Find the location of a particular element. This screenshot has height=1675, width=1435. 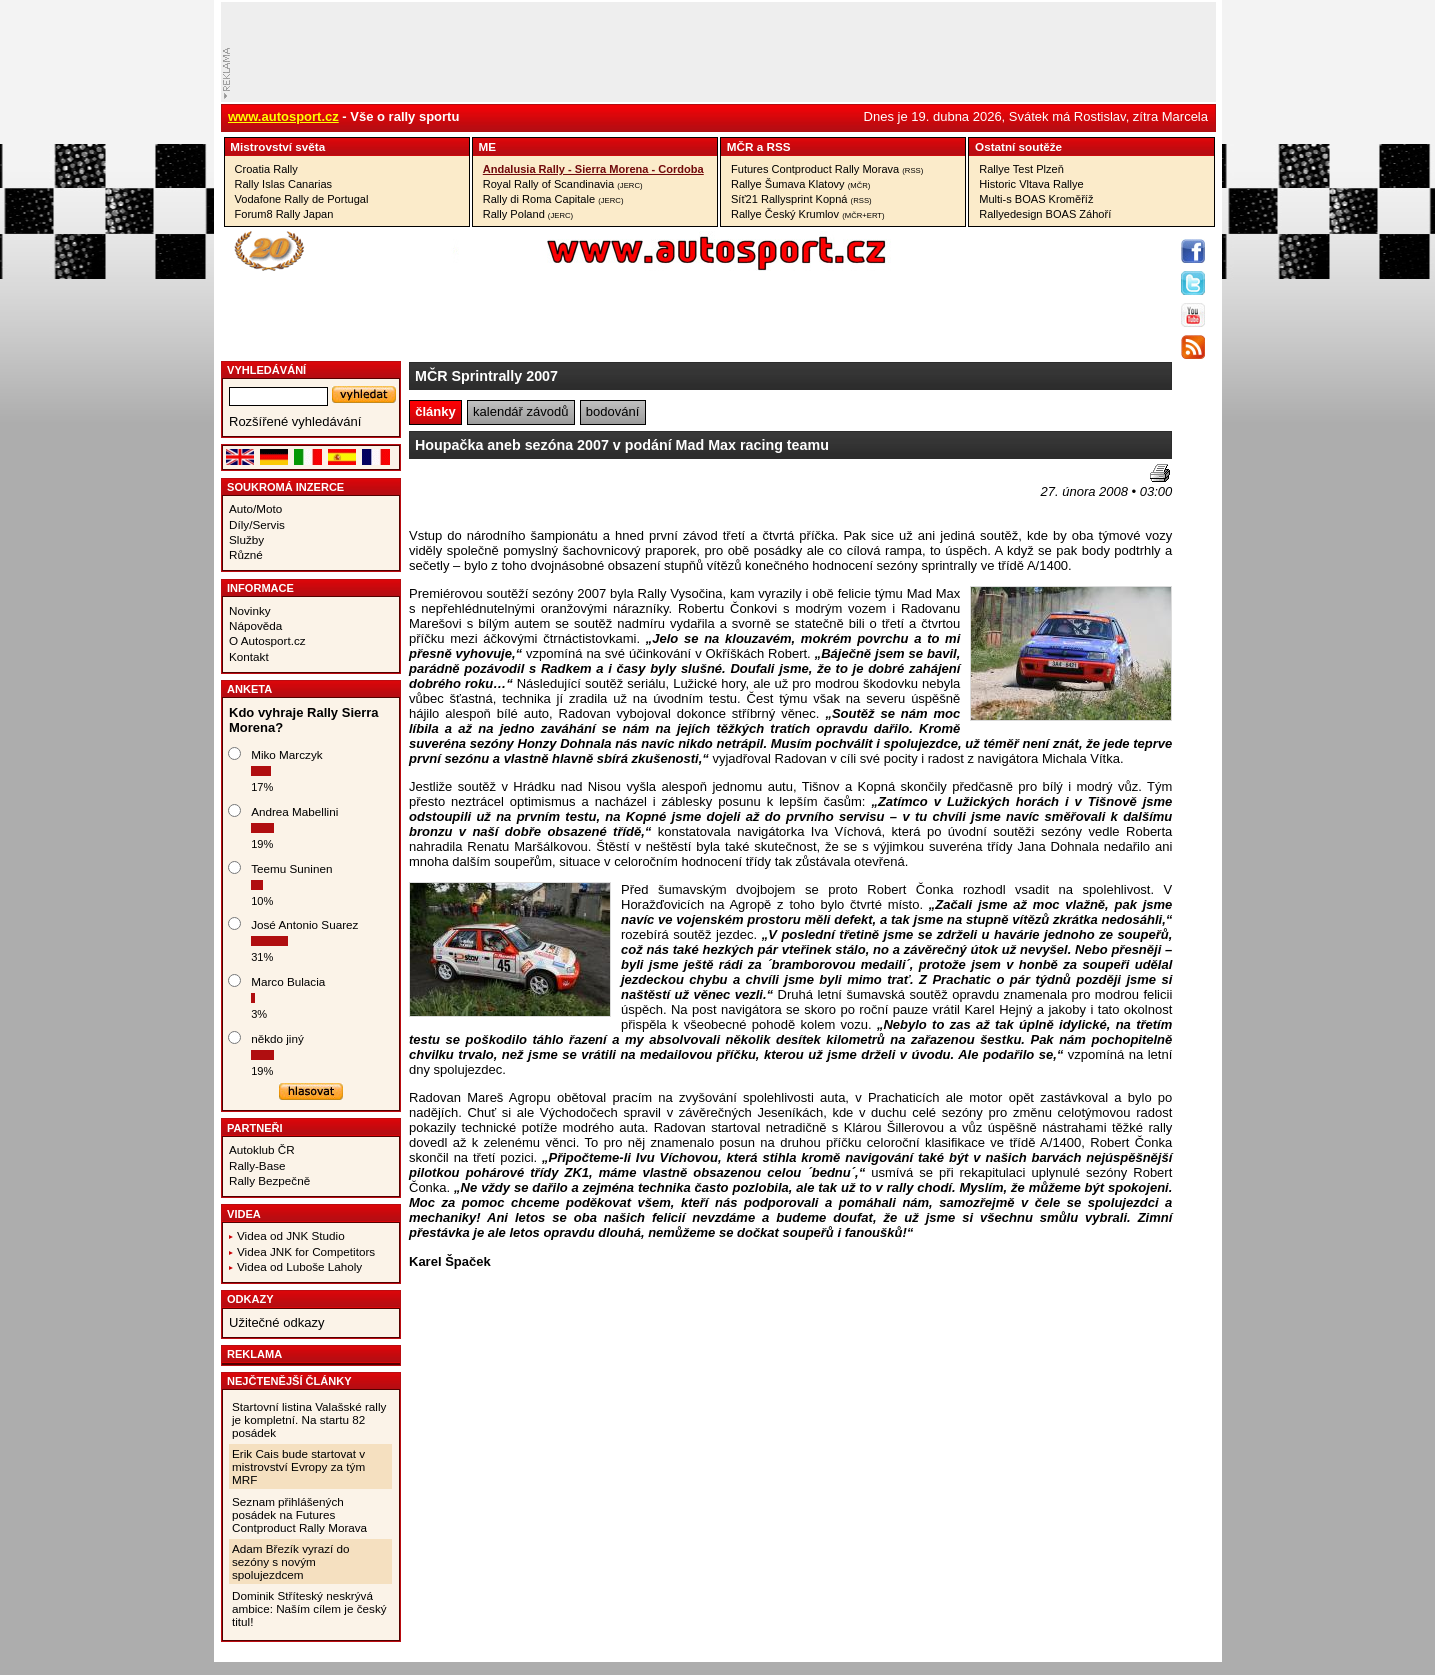

Miko Marczyk is located at coordinates (286, 754).